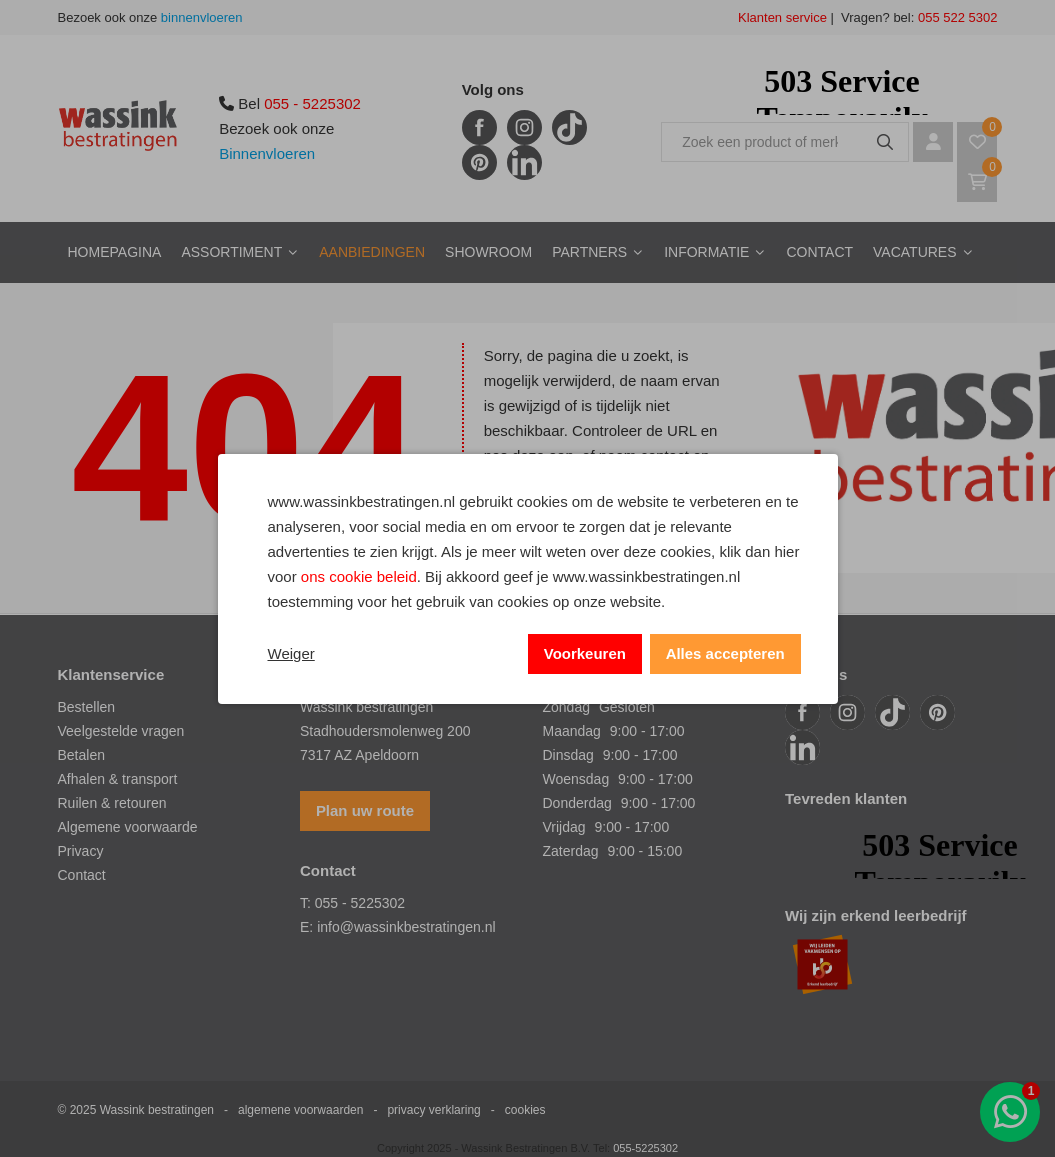 This screenshot has height=1157, width=1055. I want to click on Bestellen, so click(87, 707).